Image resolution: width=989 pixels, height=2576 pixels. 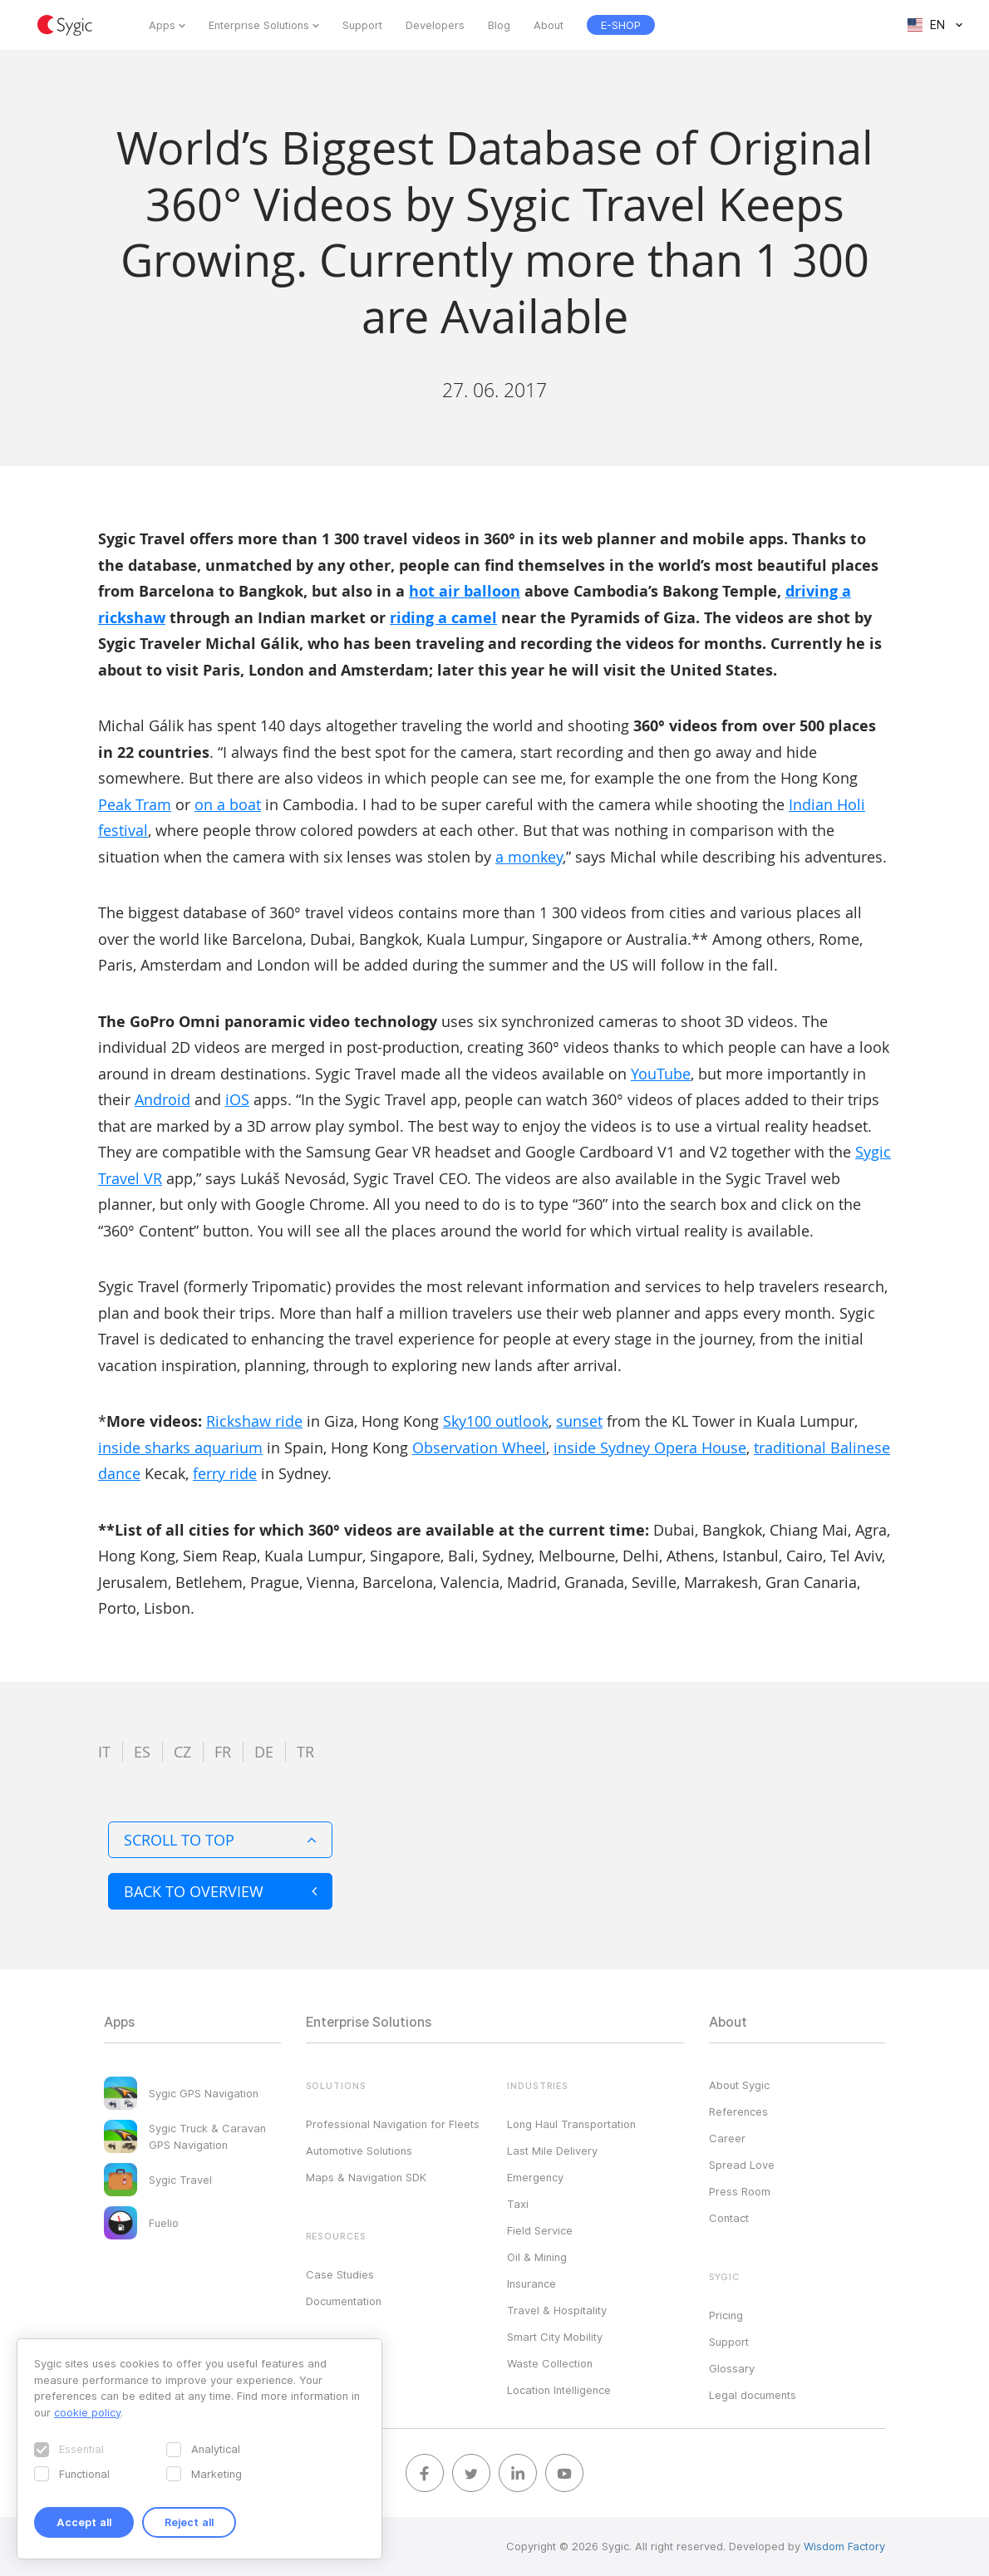 What do you see at coordinates (726, 2315) in the screenshot?
I see `Pricing` at bounding box center [726, 2315].